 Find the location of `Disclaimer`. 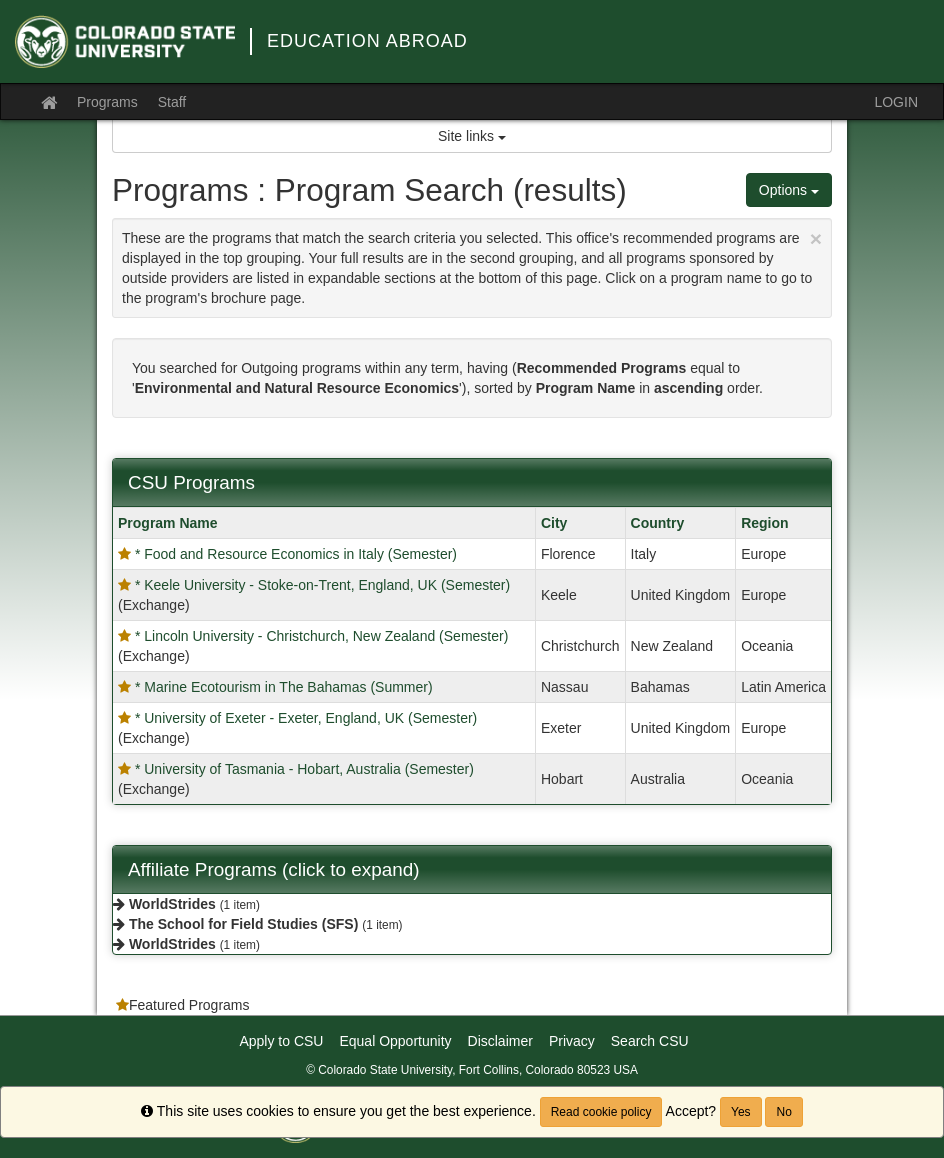

Disclaimer is located at coordinates (500, 1041).